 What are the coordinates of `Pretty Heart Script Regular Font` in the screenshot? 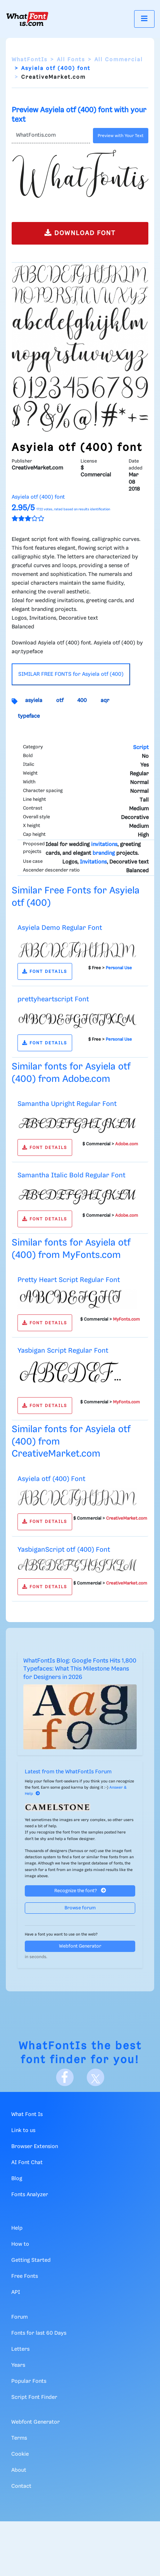 It's located at (68, 1280).